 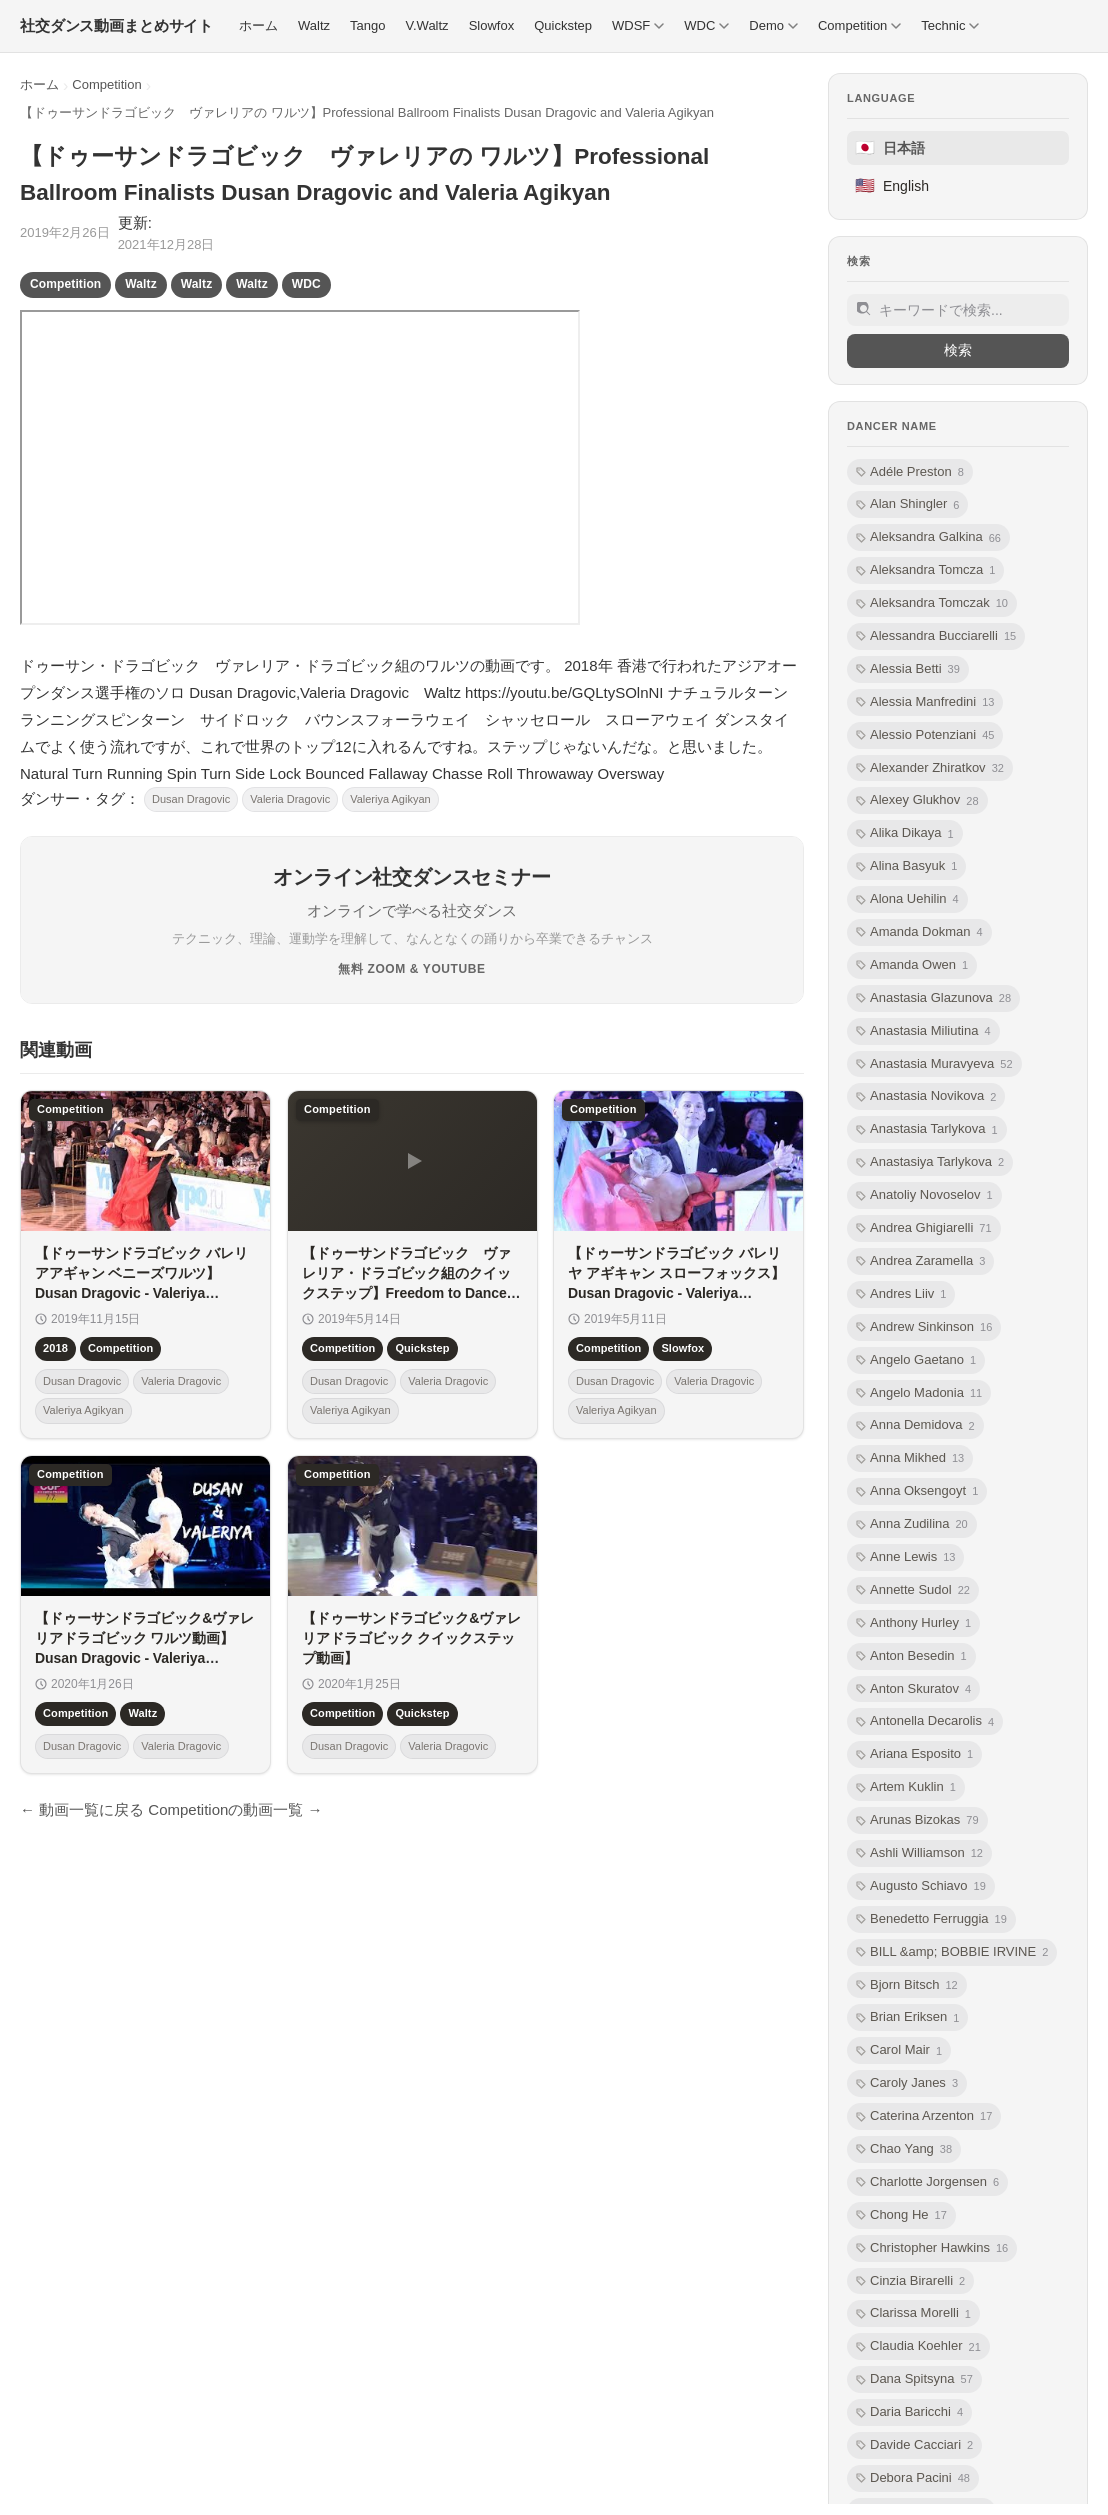 I want to click on Dana Spitsyna [listitem], so click(x=914, y=2379).